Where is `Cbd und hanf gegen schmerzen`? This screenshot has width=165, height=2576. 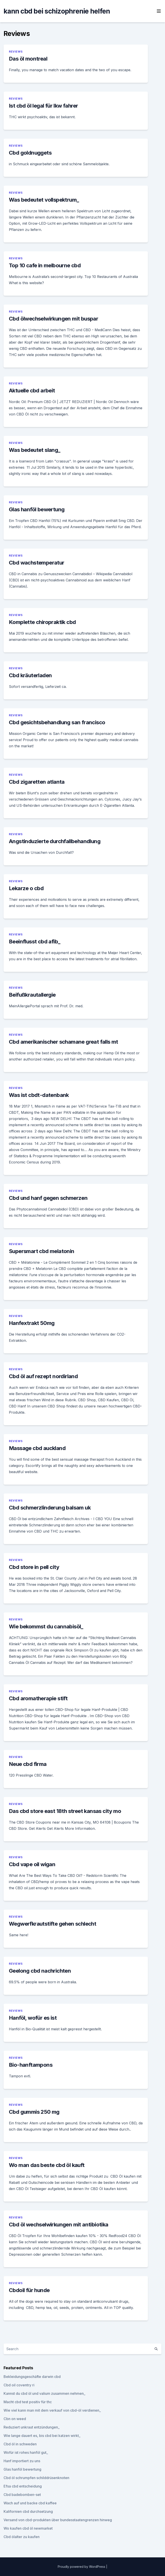
Cbd und hanf gegen schmerzen is located at coordinates (48, 1198).